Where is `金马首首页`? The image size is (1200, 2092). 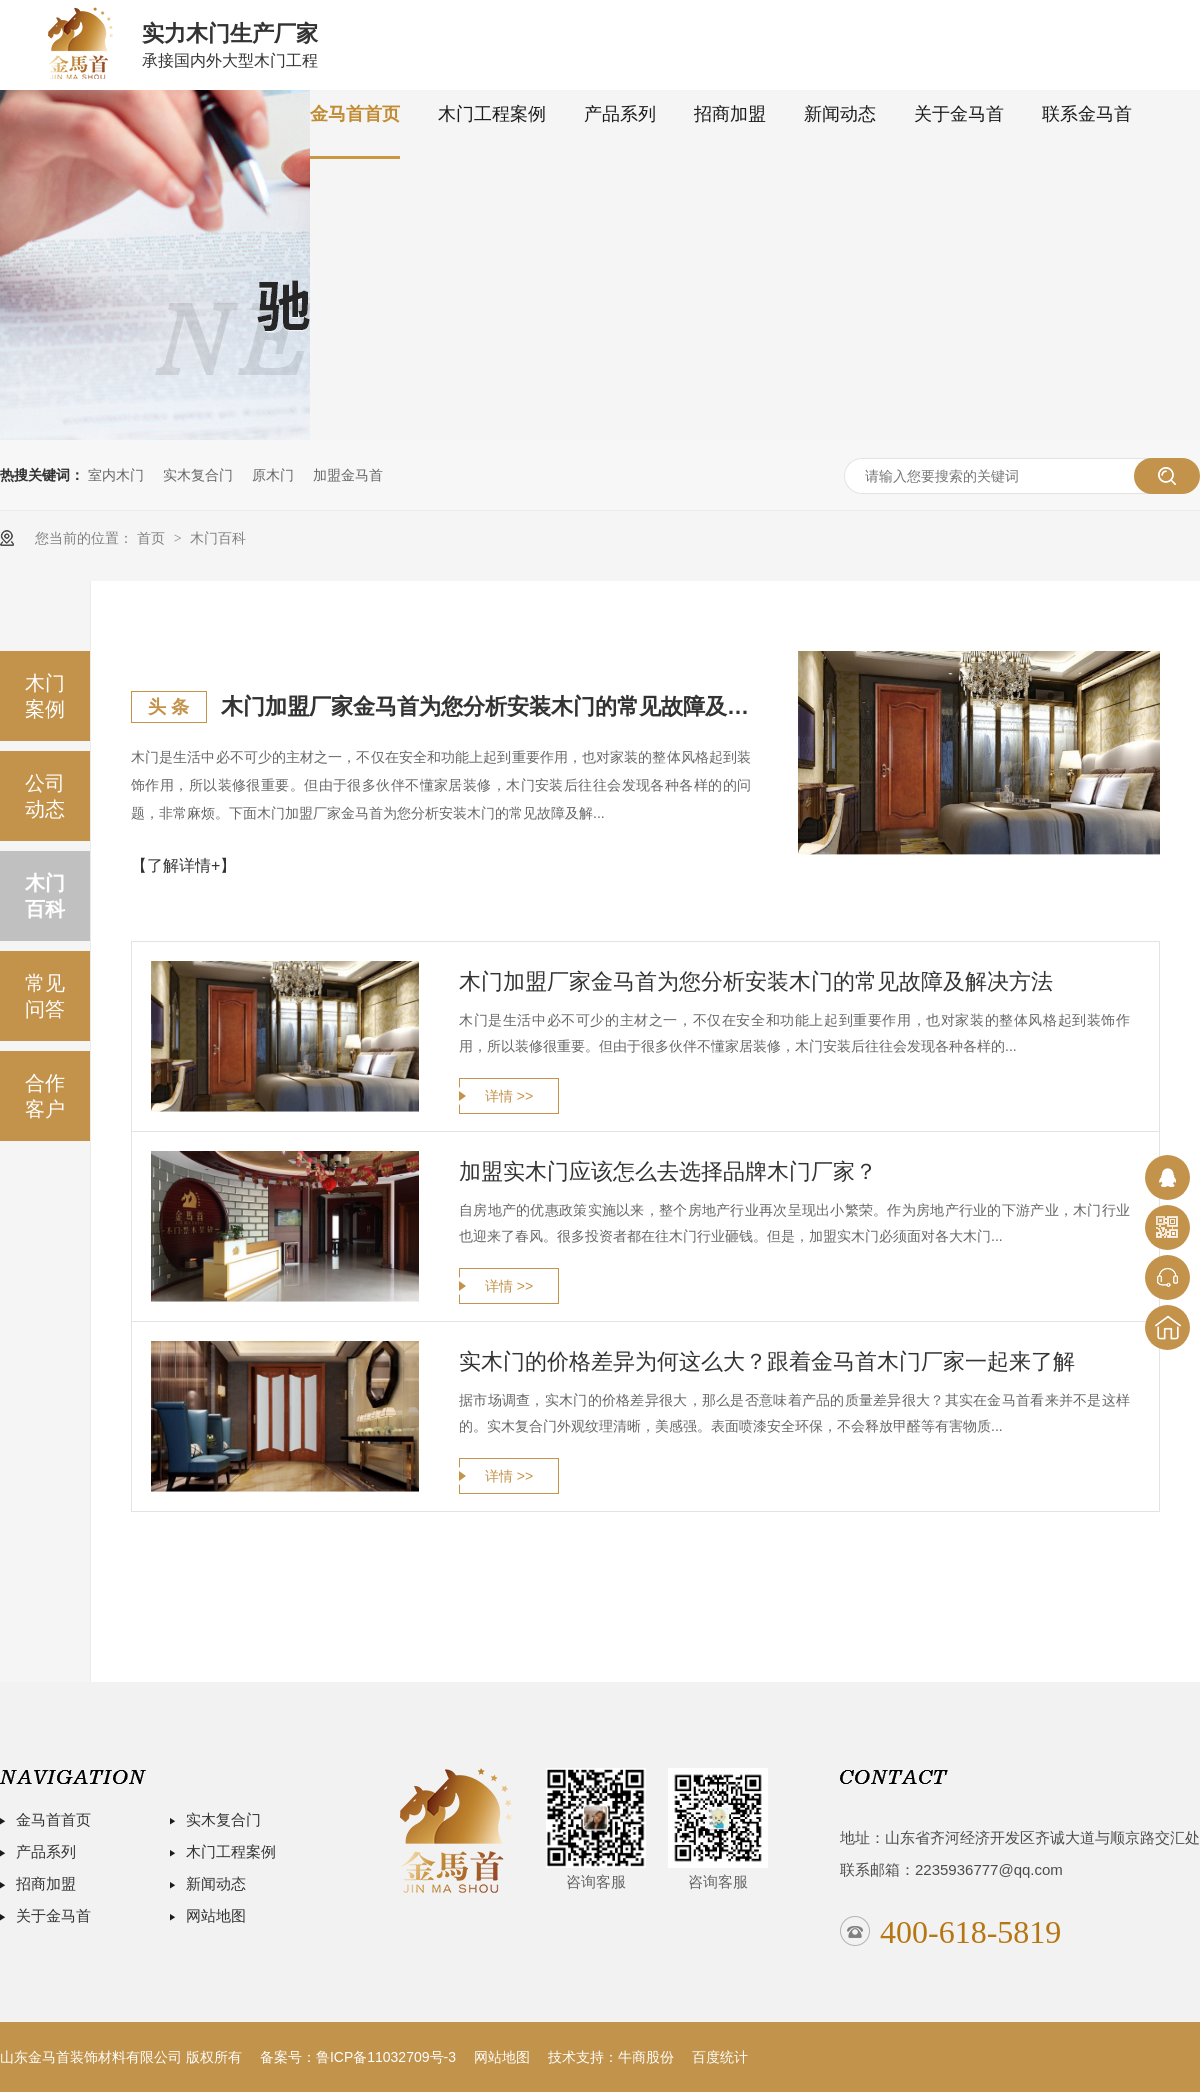 金马首首页 is located at coordinates (355, 114).